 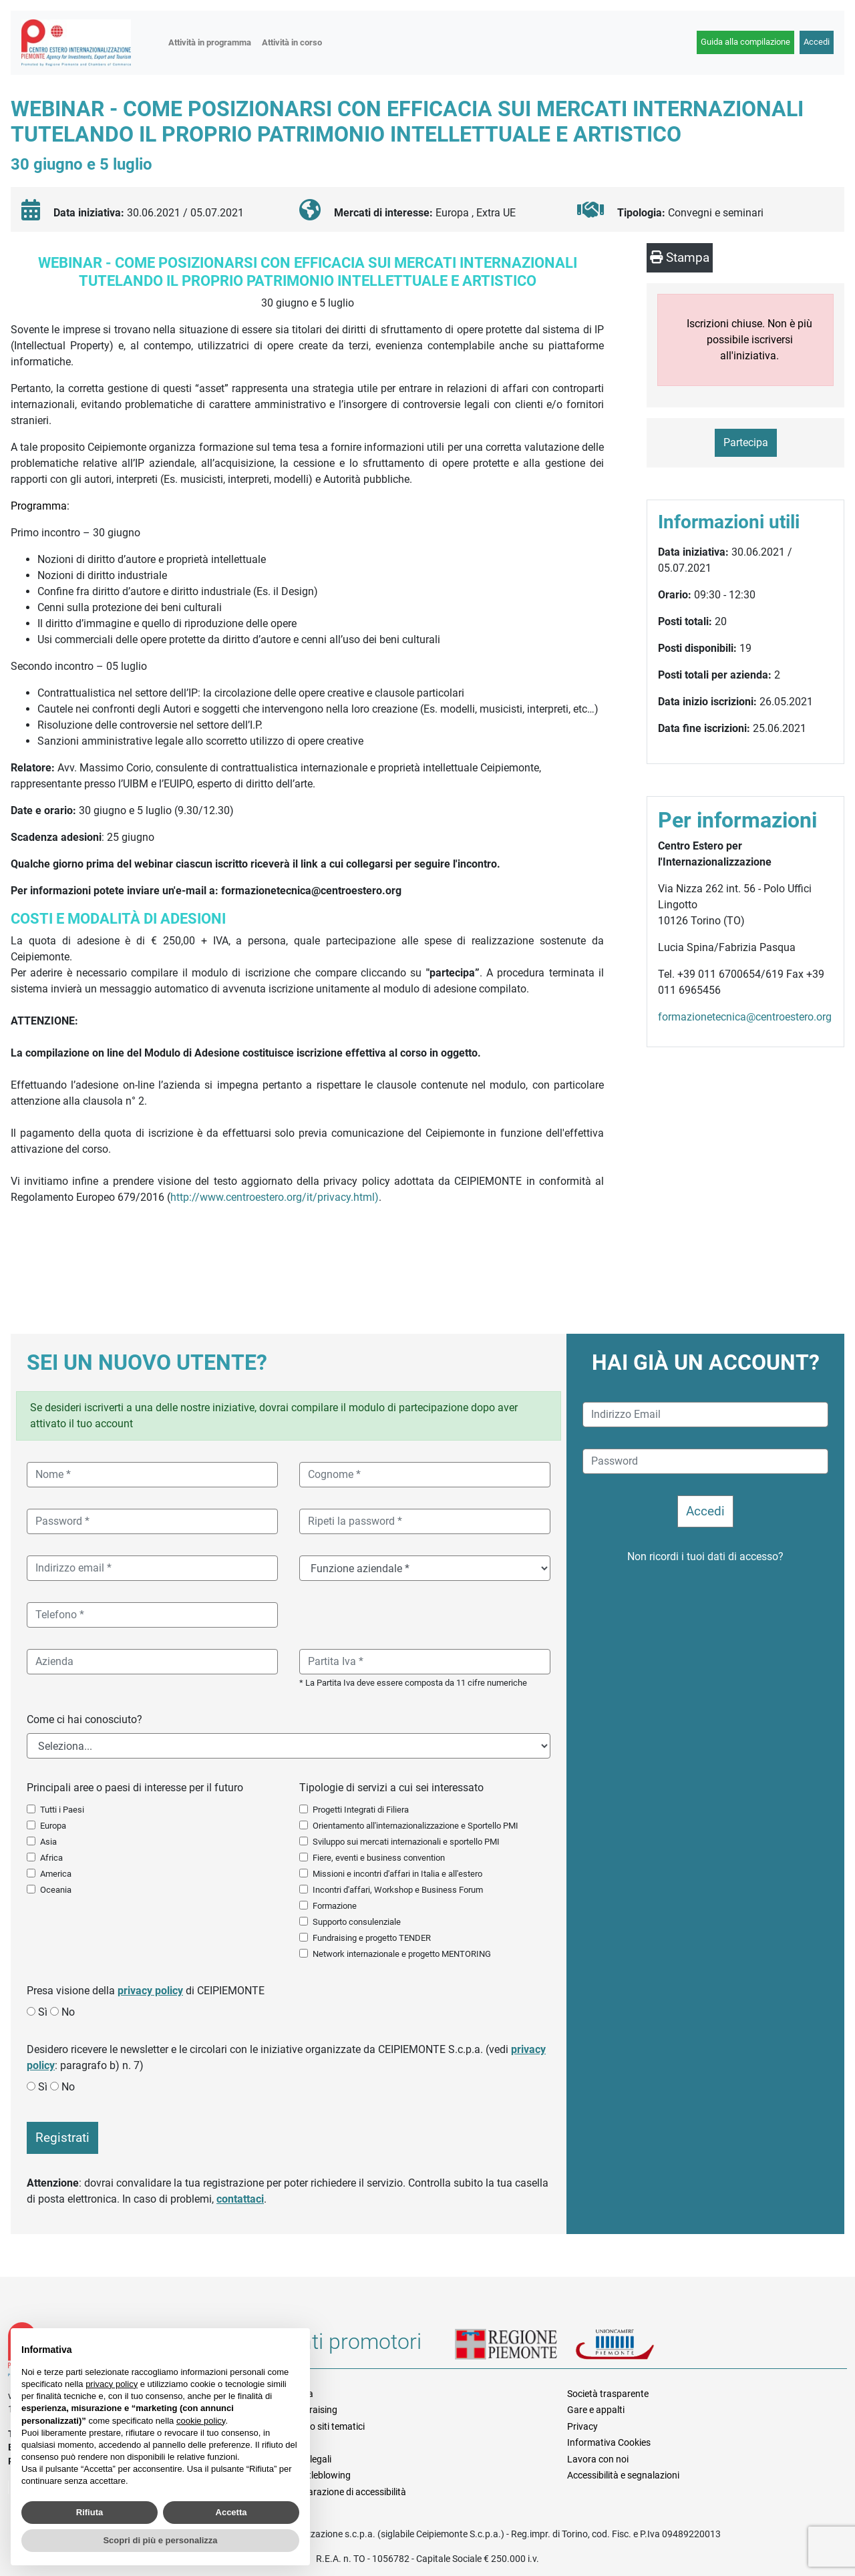 I want to click on Lavora con noi, so click(x=598, y=2459).